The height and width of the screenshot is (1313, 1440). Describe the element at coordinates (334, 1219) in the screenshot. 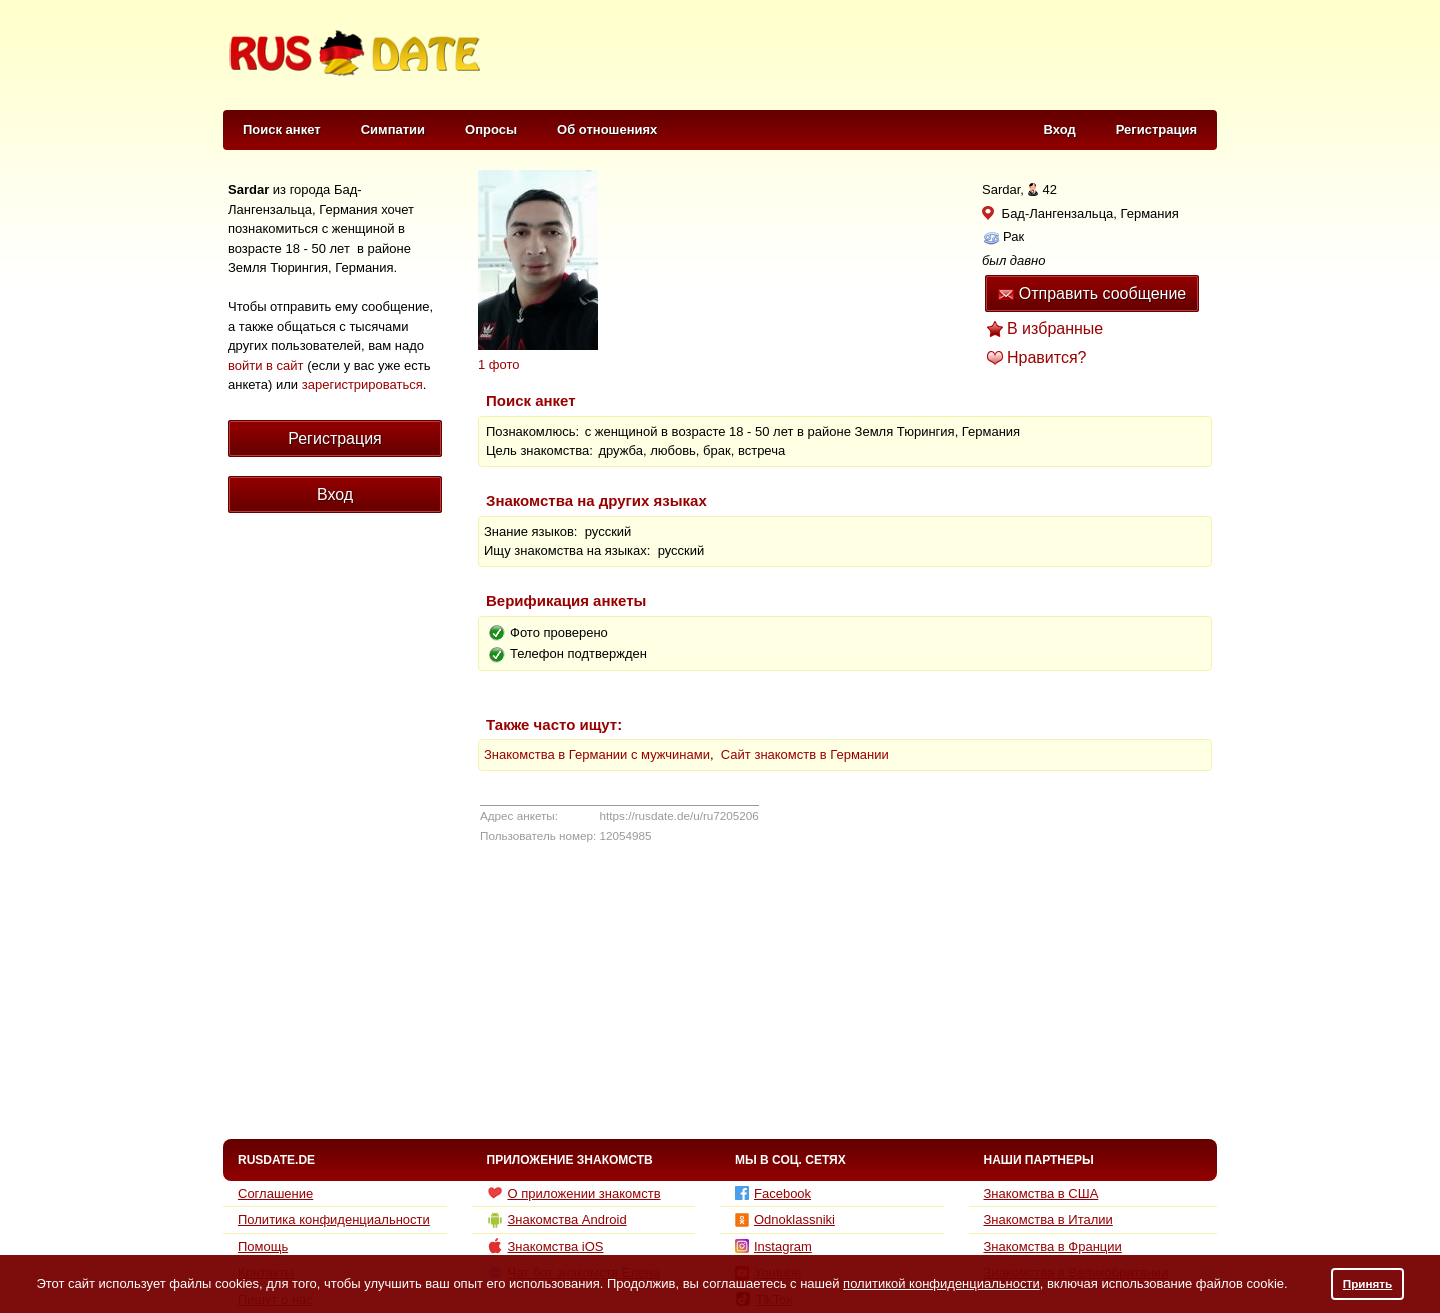

I see `Политика конфиденциальности` at that location.